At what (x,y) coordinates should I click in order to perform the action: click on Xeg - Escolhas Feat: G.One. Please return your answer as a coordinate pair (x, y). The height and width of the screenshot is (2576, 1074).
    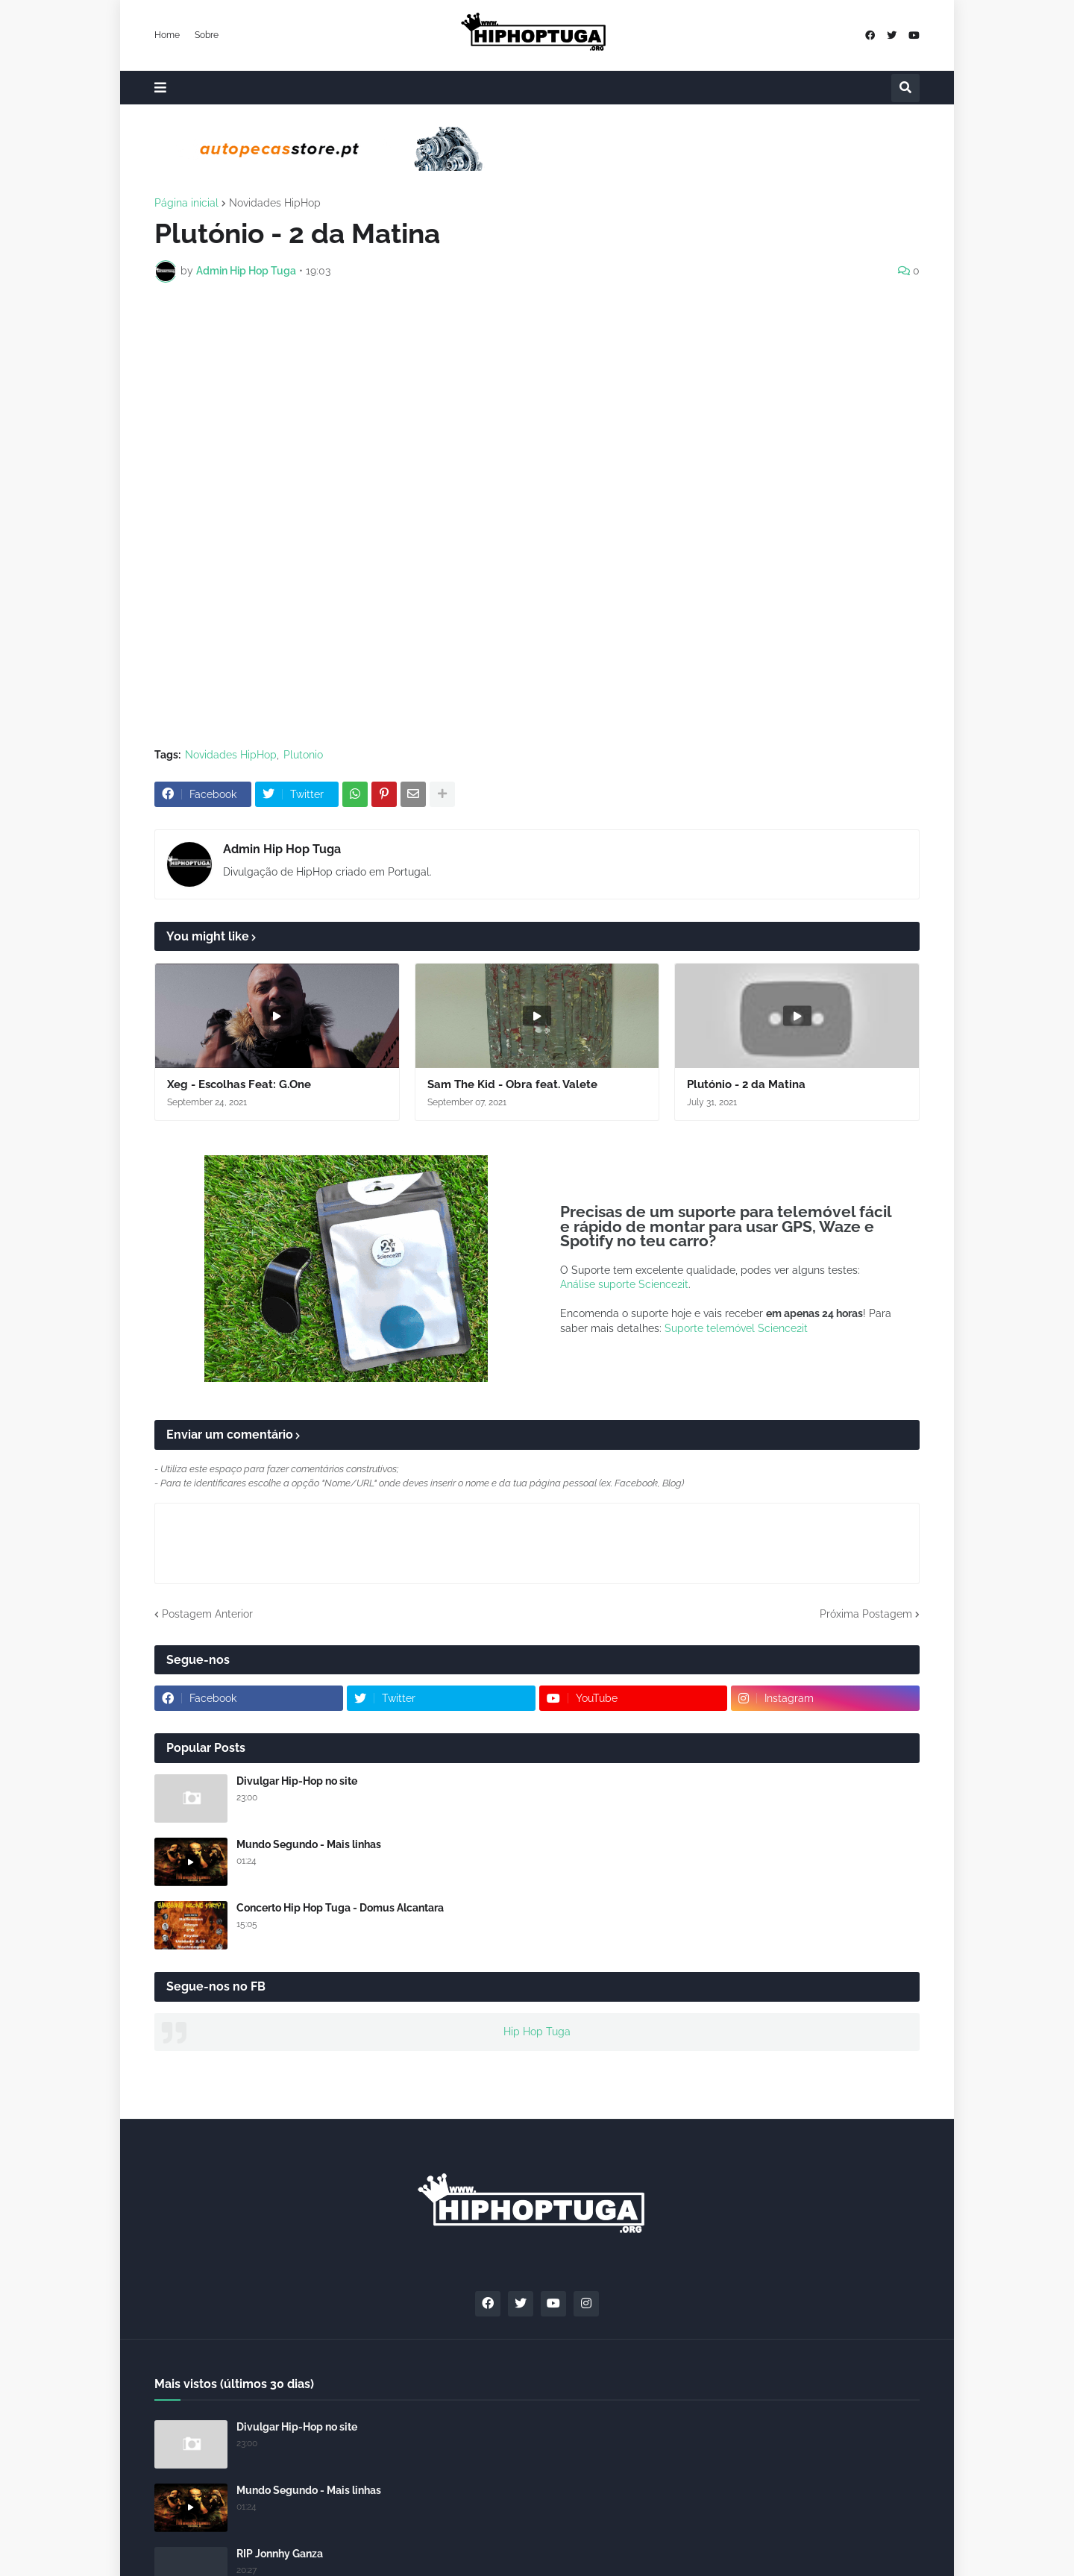
    Looking at the image, I should click on (239, 1084).